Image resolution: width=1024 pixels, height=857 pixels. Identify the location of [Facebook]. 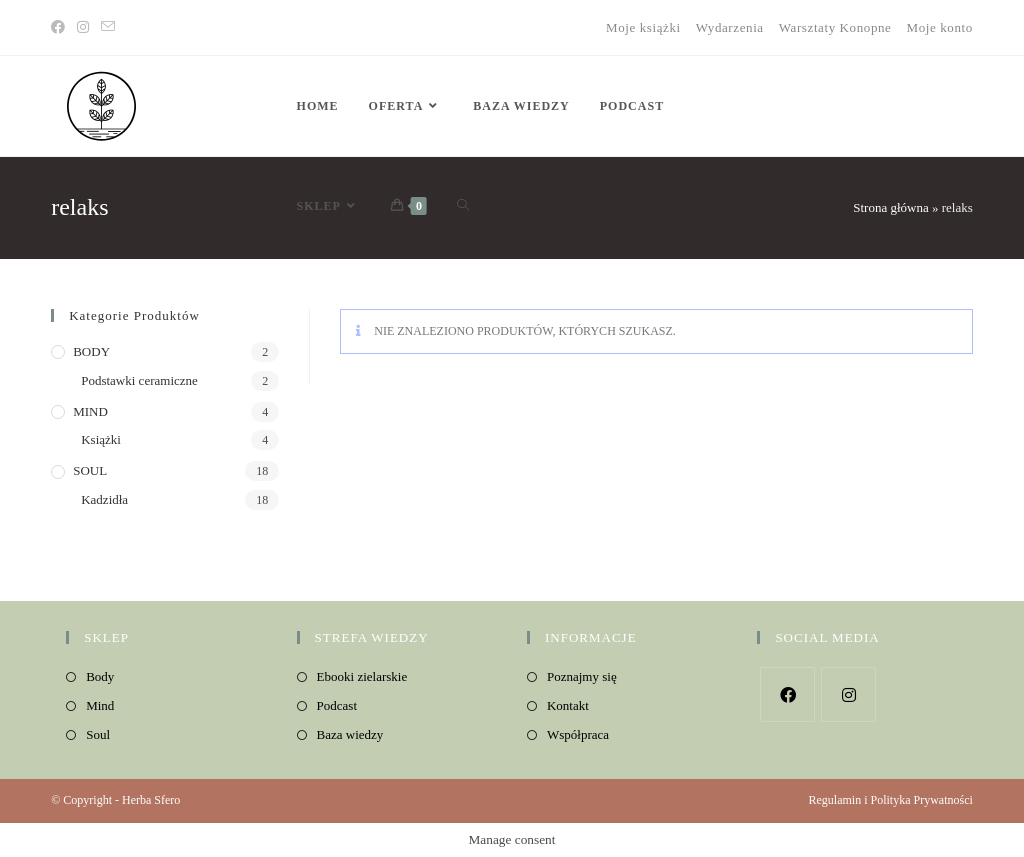
(61, 28).